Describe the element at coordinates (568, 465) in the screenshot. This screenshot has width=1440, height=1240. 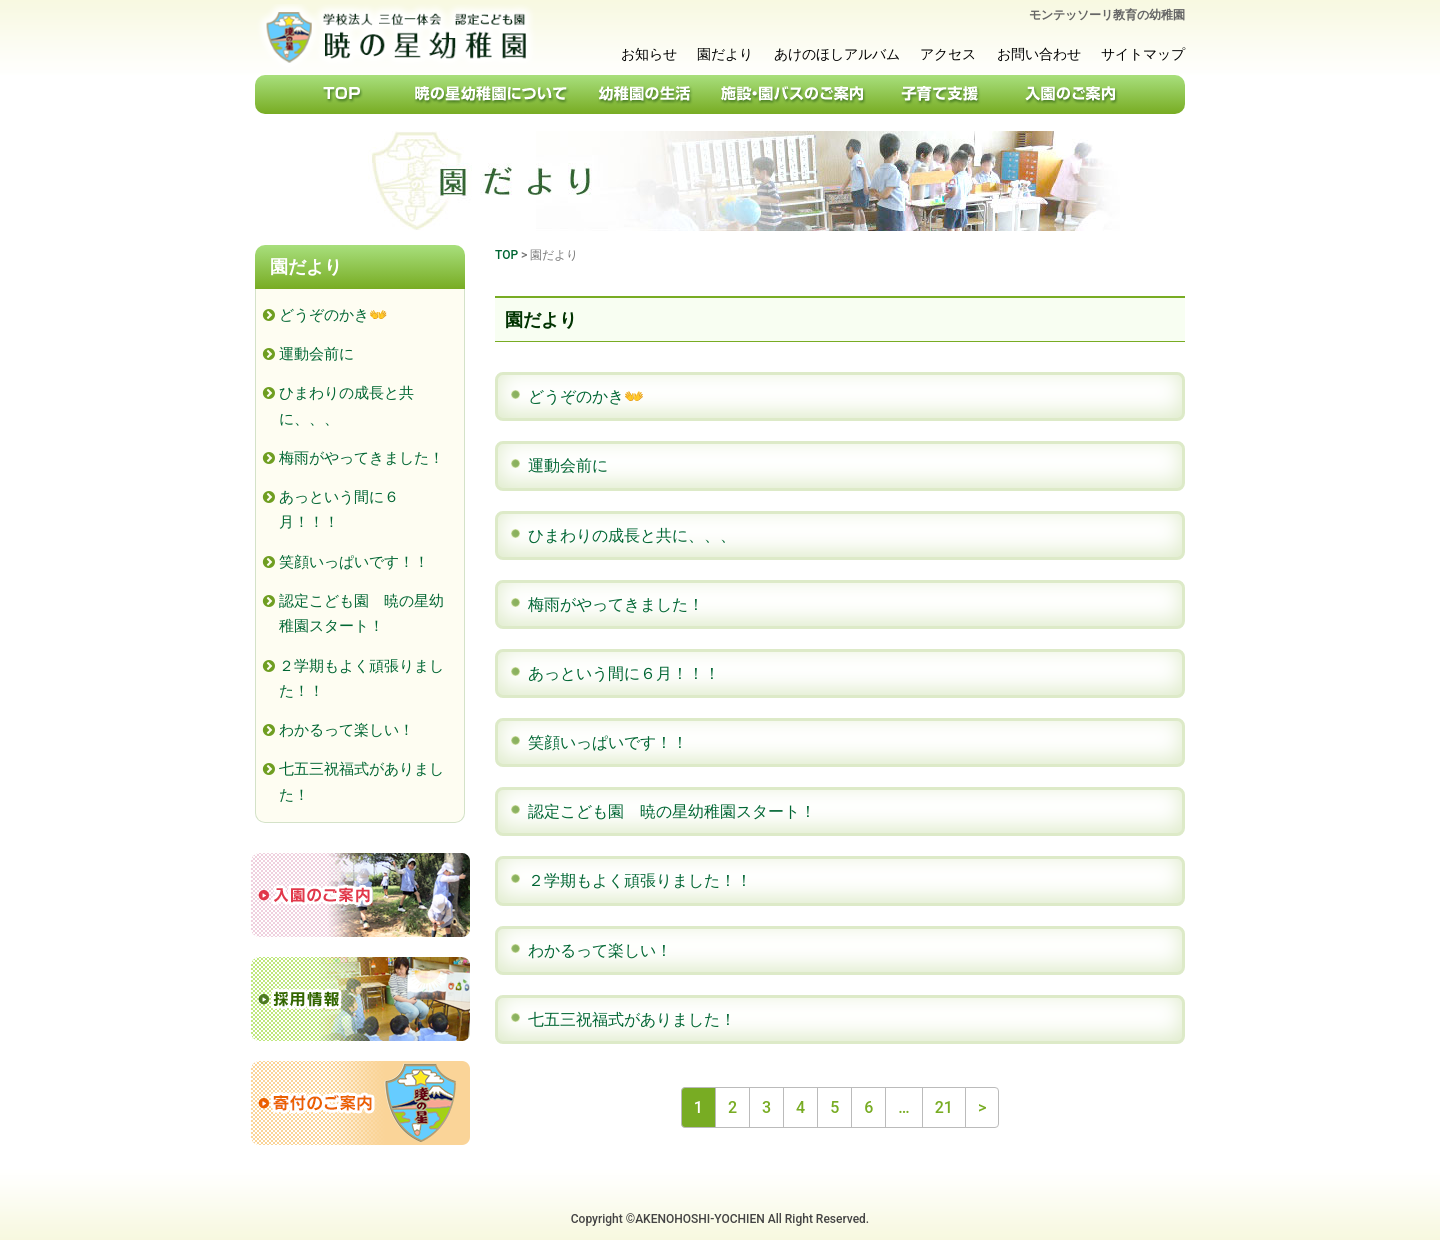
I see `運動会前に` at that location.